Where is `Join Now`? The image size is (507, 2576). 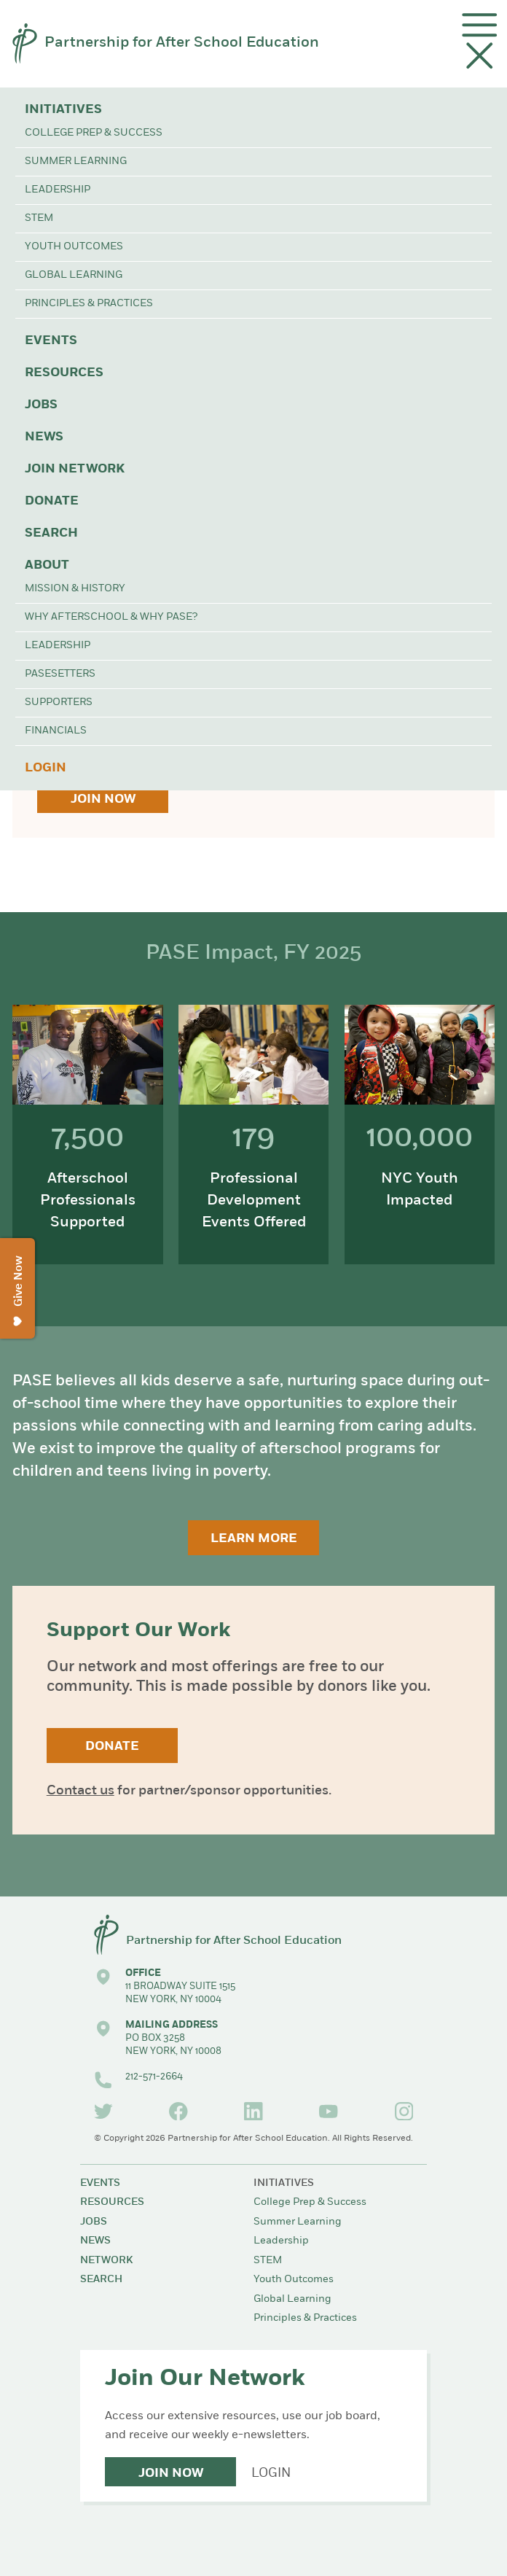 Join Now is located at coordinates (103, 799).